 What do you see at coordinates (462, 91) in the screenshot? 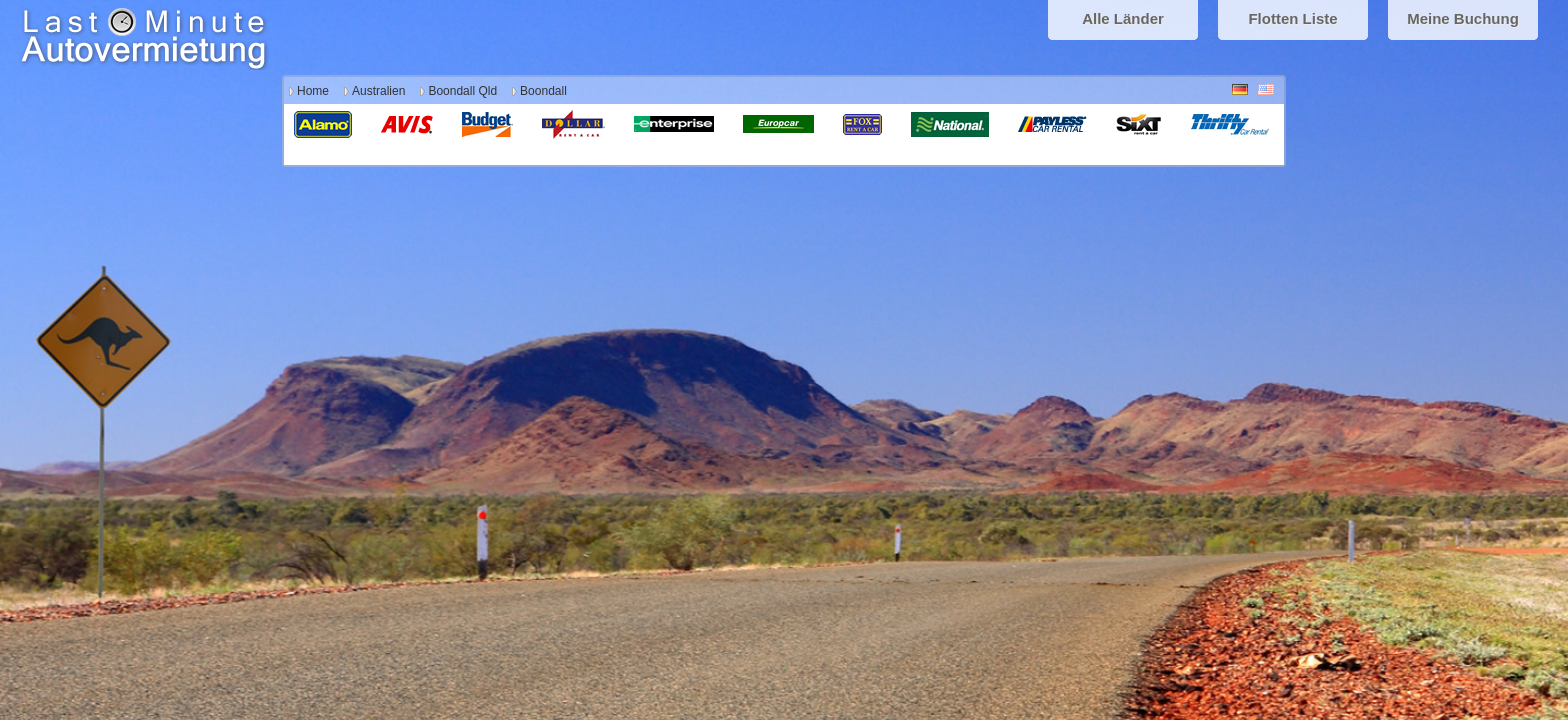
I see `Boondall Qld` at bounding box center [462, 91].